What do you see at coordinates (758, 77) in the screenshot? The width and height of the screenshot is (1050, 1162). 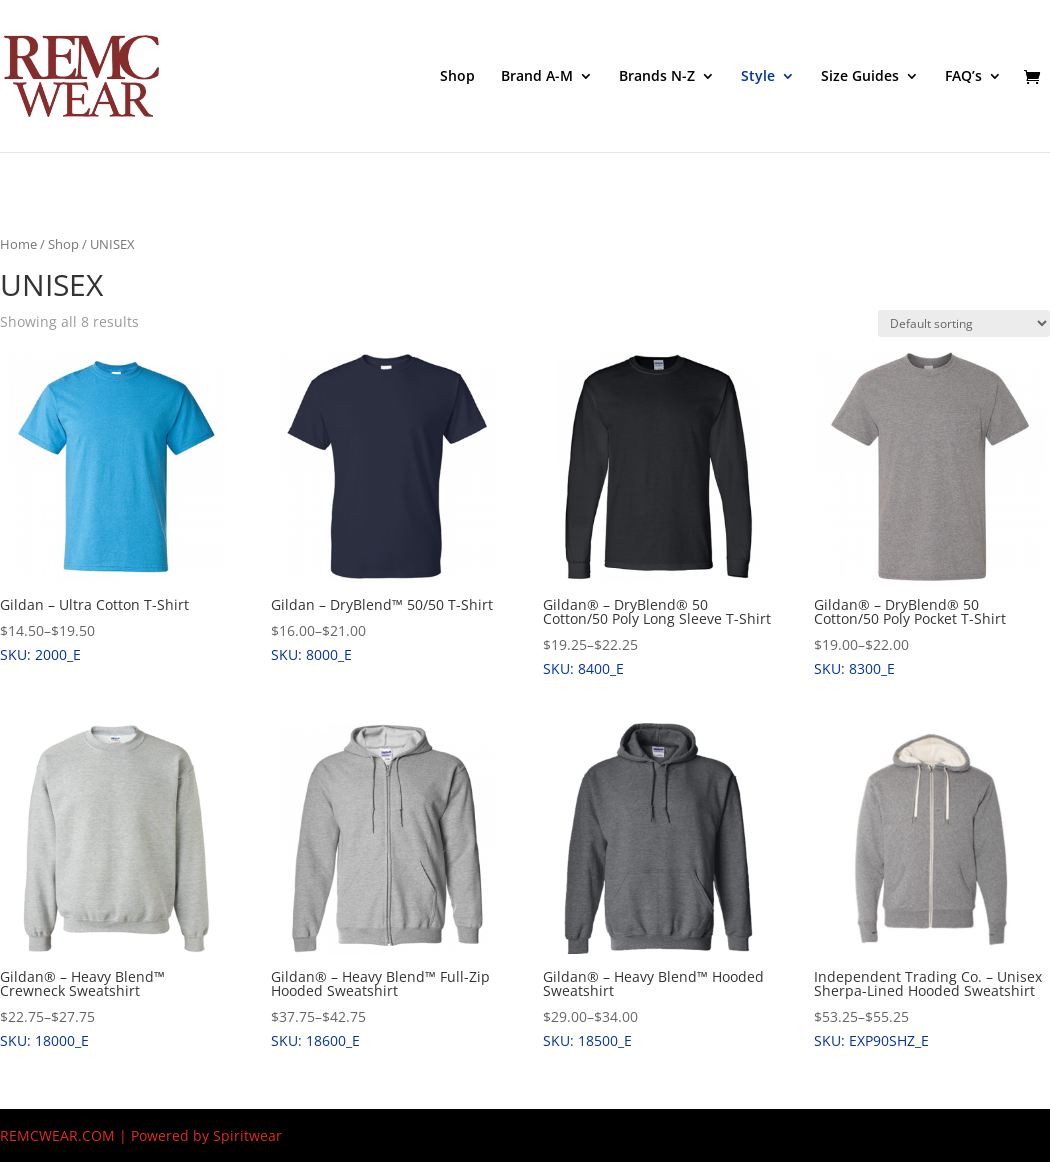 I see `Style` at bounding box center [758, 77].